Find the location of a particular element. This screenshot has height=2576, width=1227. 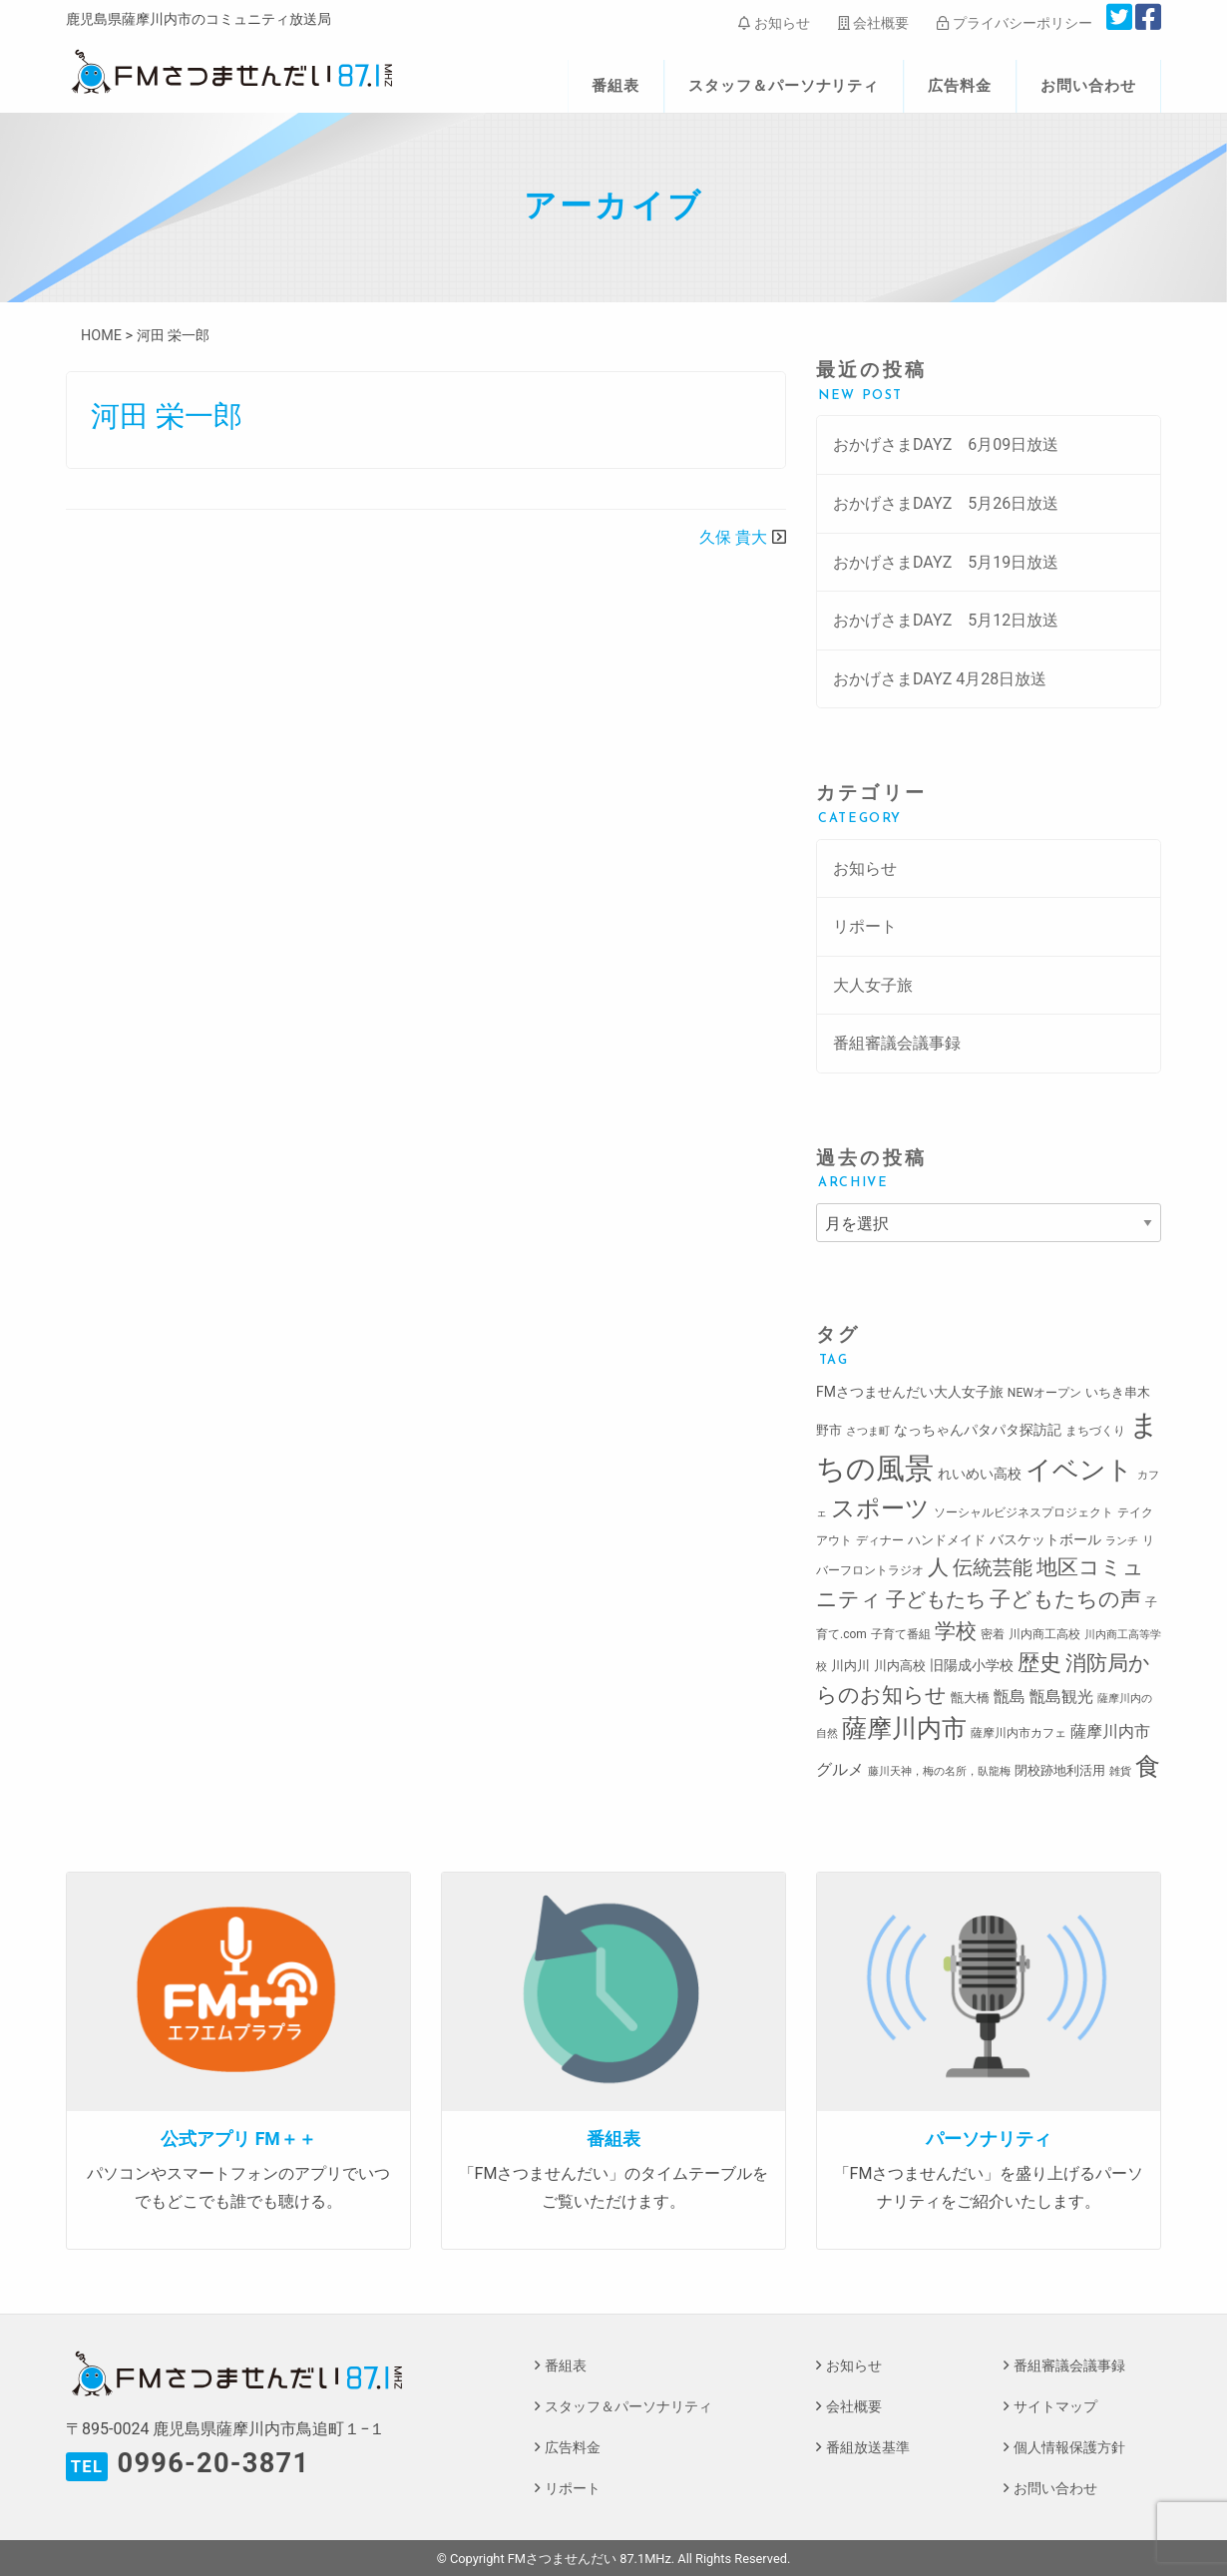

イベント [イベント (80個の項目)] is located at coordinates (1079, 1470).